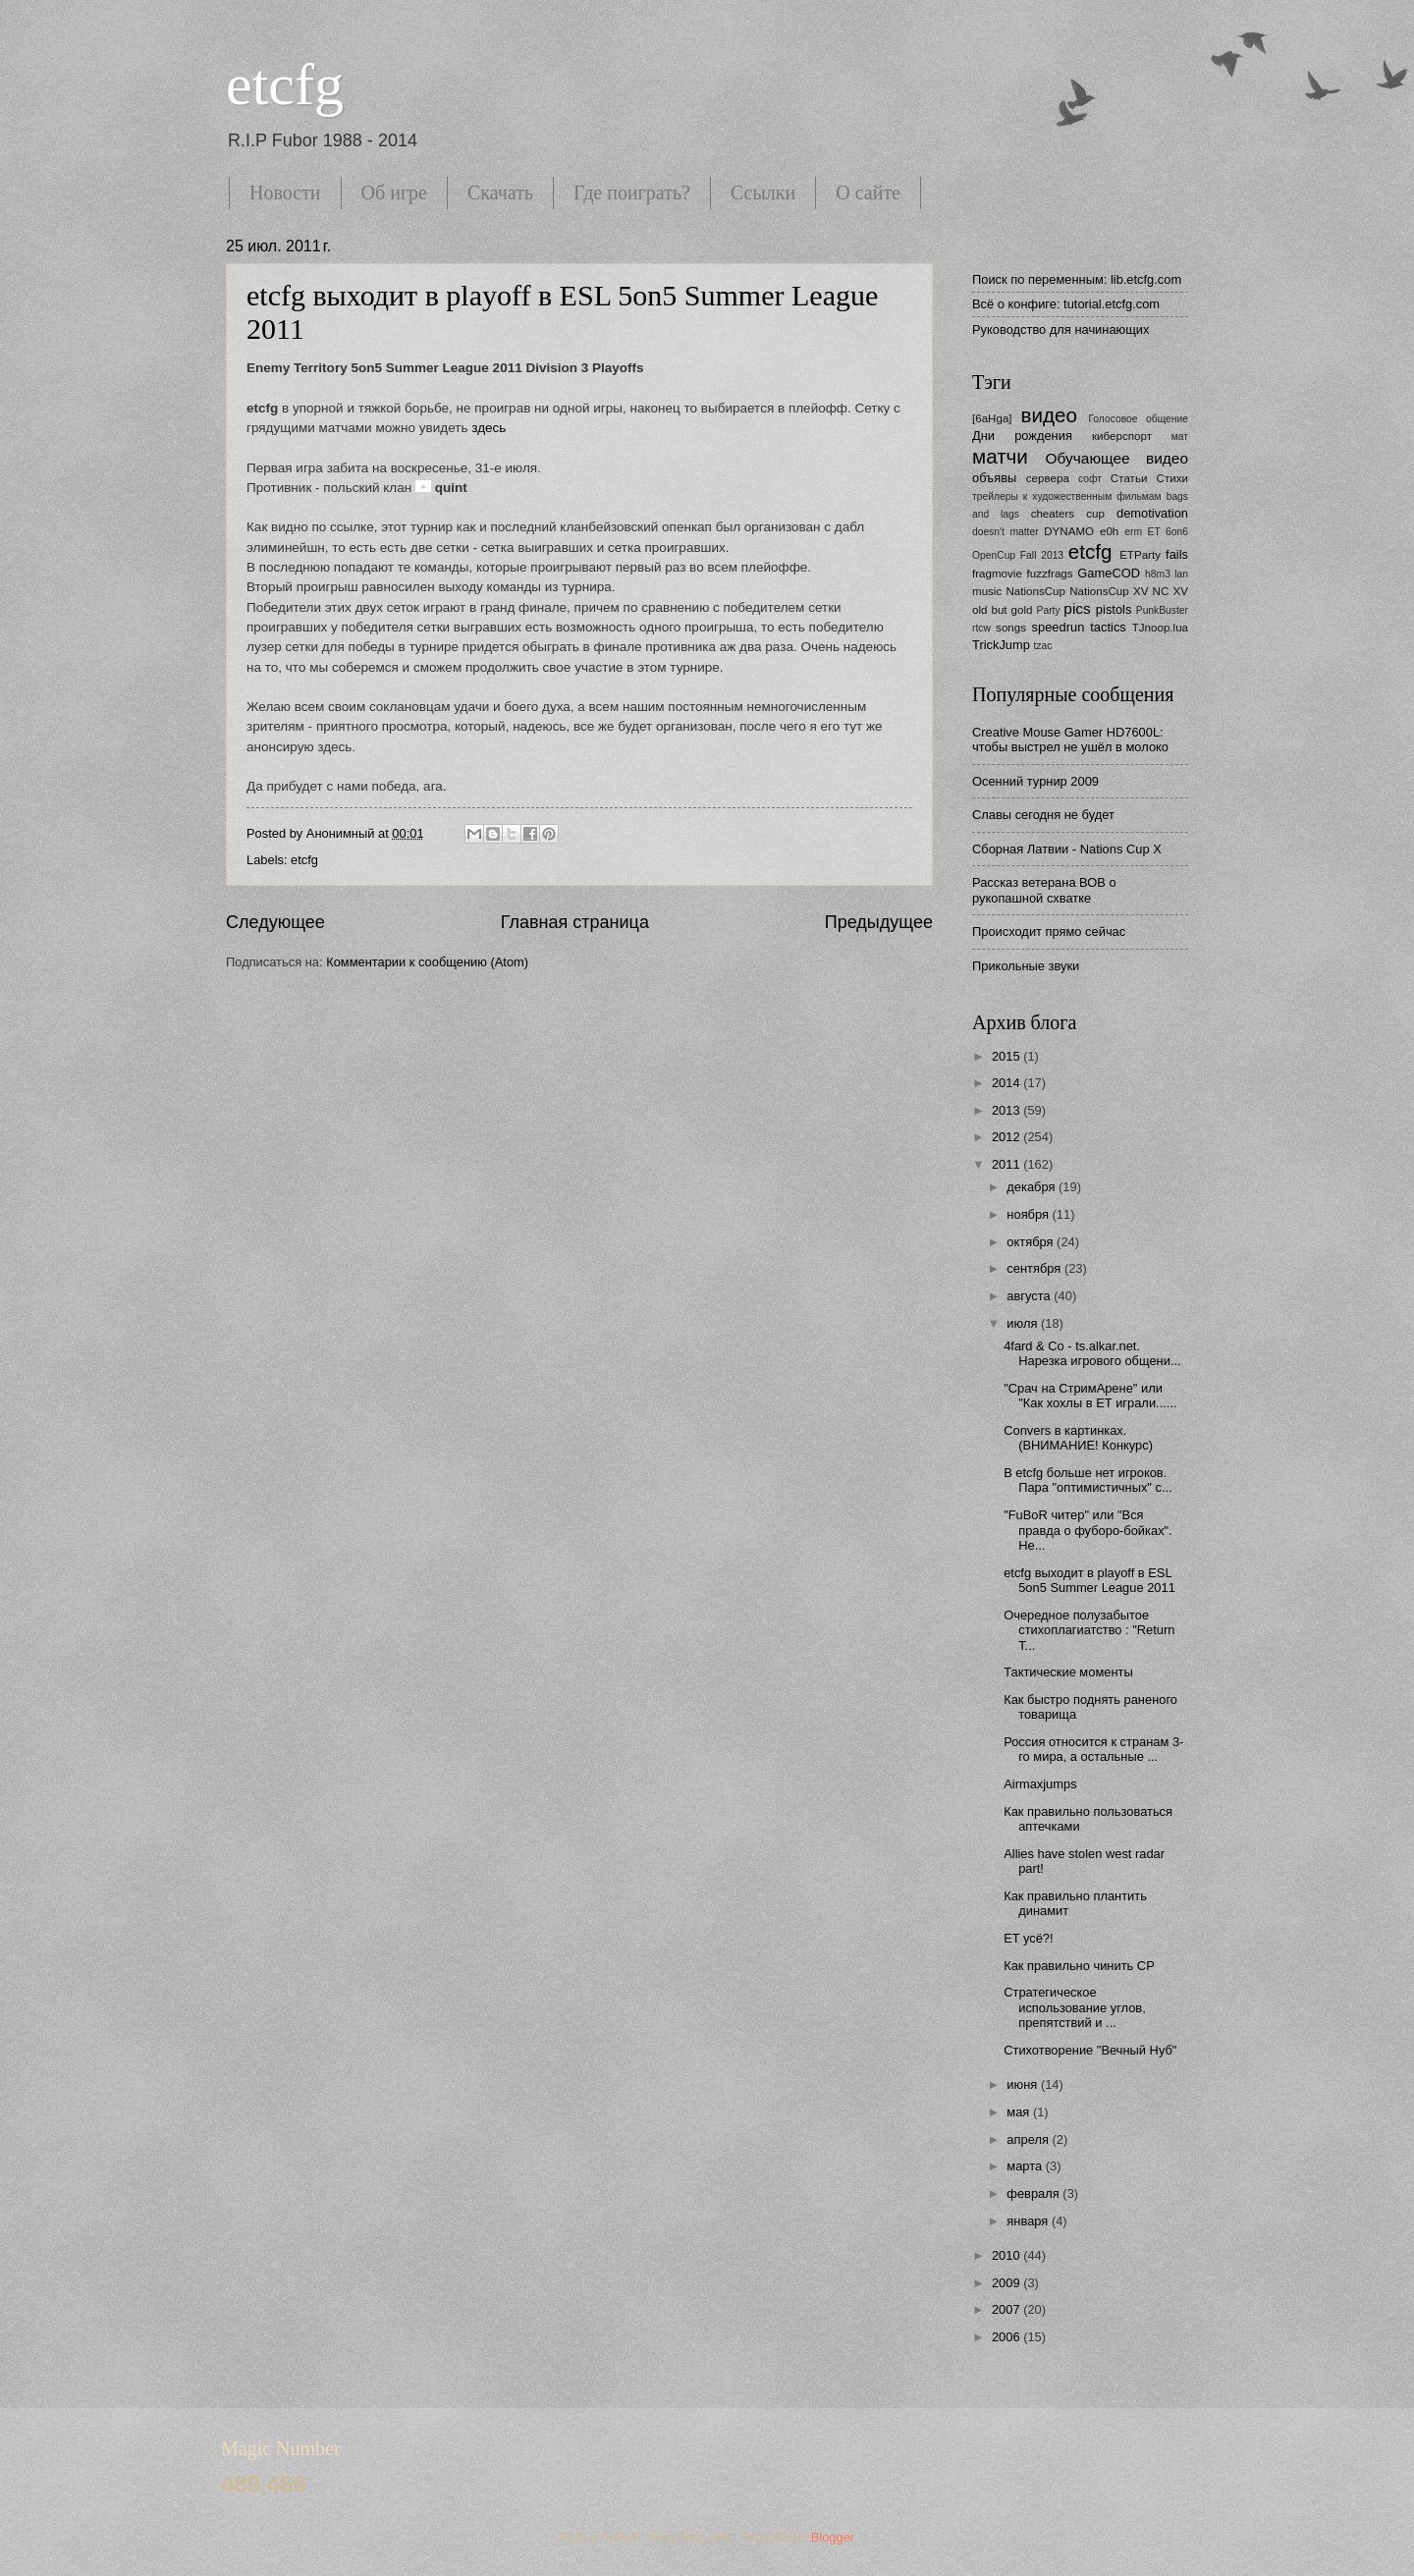 The width and height of the screenshot is (1414, 2576). I want to click on Россия относится к странам 3-го мира, а остальные ..., so click(1093, 1749).